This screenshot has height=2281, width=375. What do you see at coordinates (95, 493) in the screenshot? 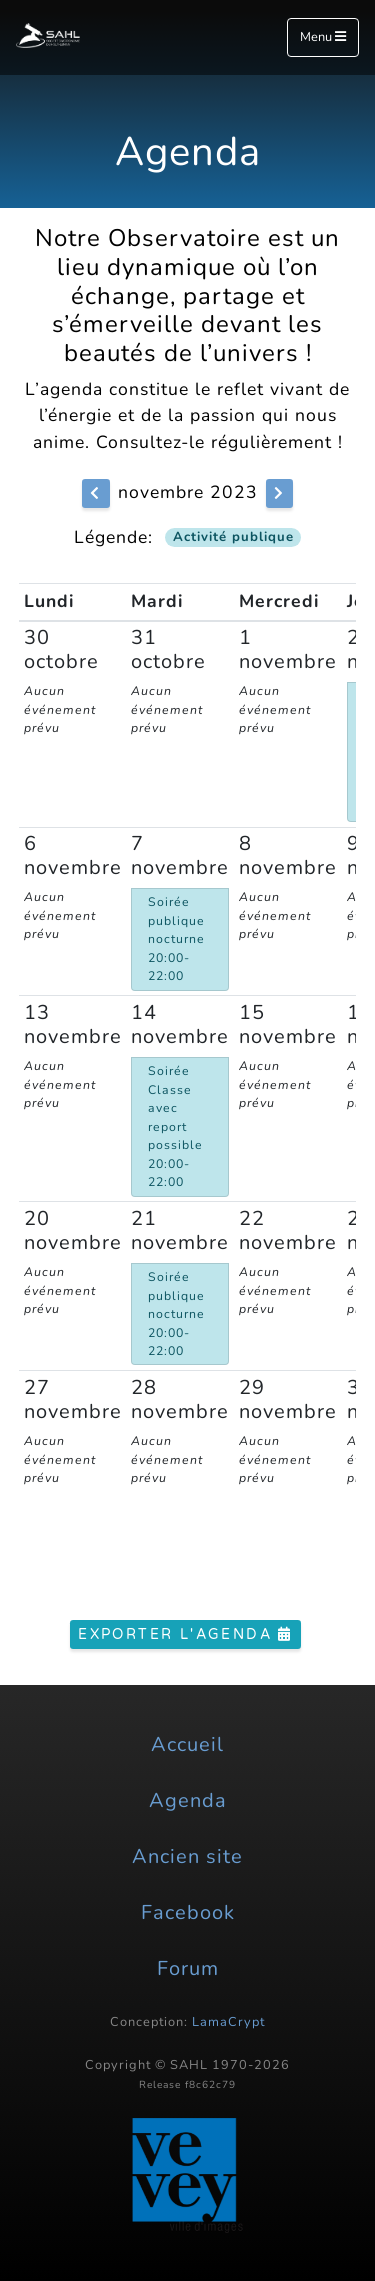
I see `[button]` at bounding box center [95, 493].